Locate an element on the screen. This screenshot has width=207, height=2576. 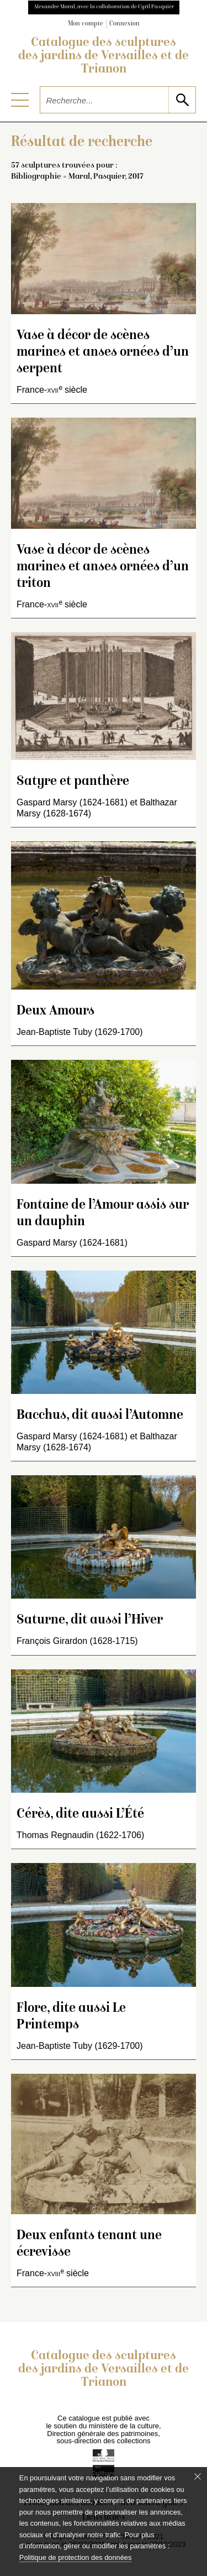
Satyre et panthère is located at coordinates (73, 782).